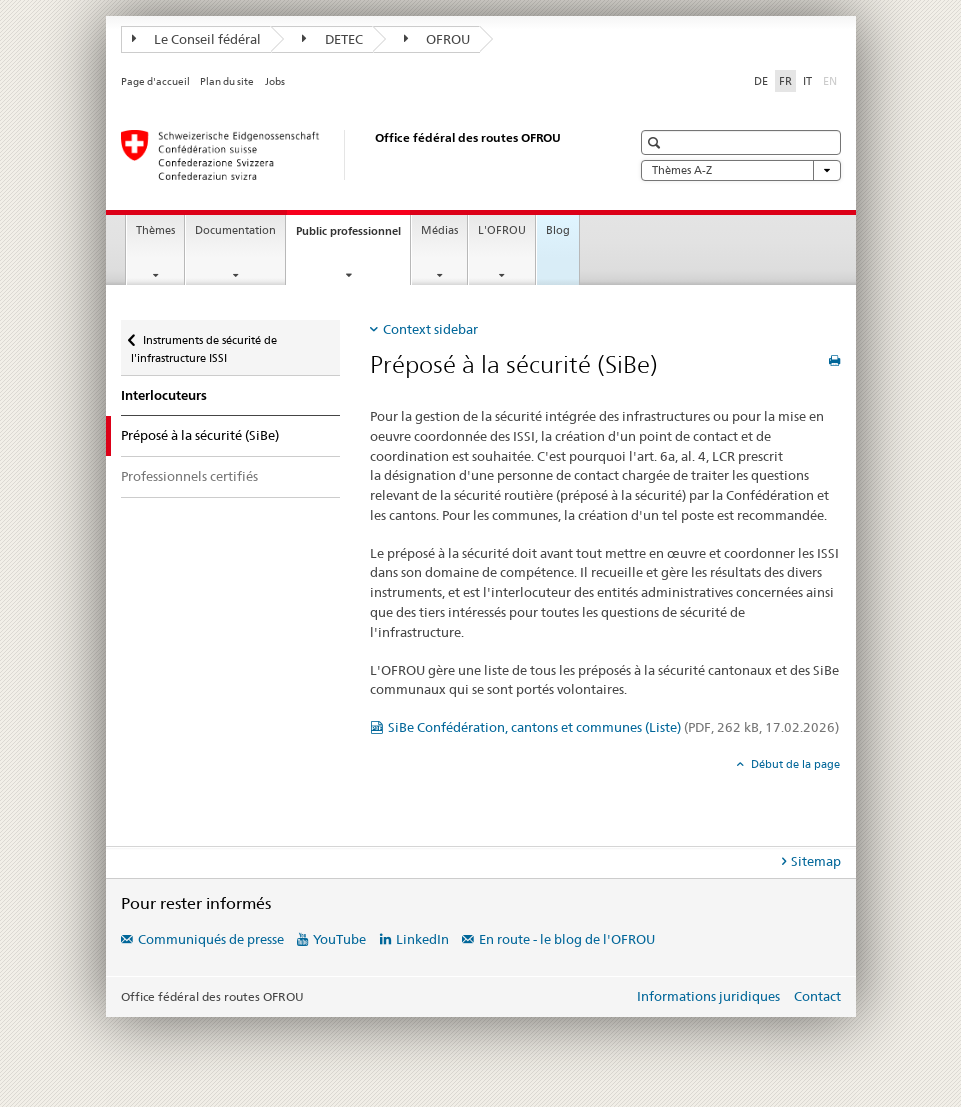  Describe the element at coordinates (437, 39) in the screenshot. I see `OFROU` at that location.